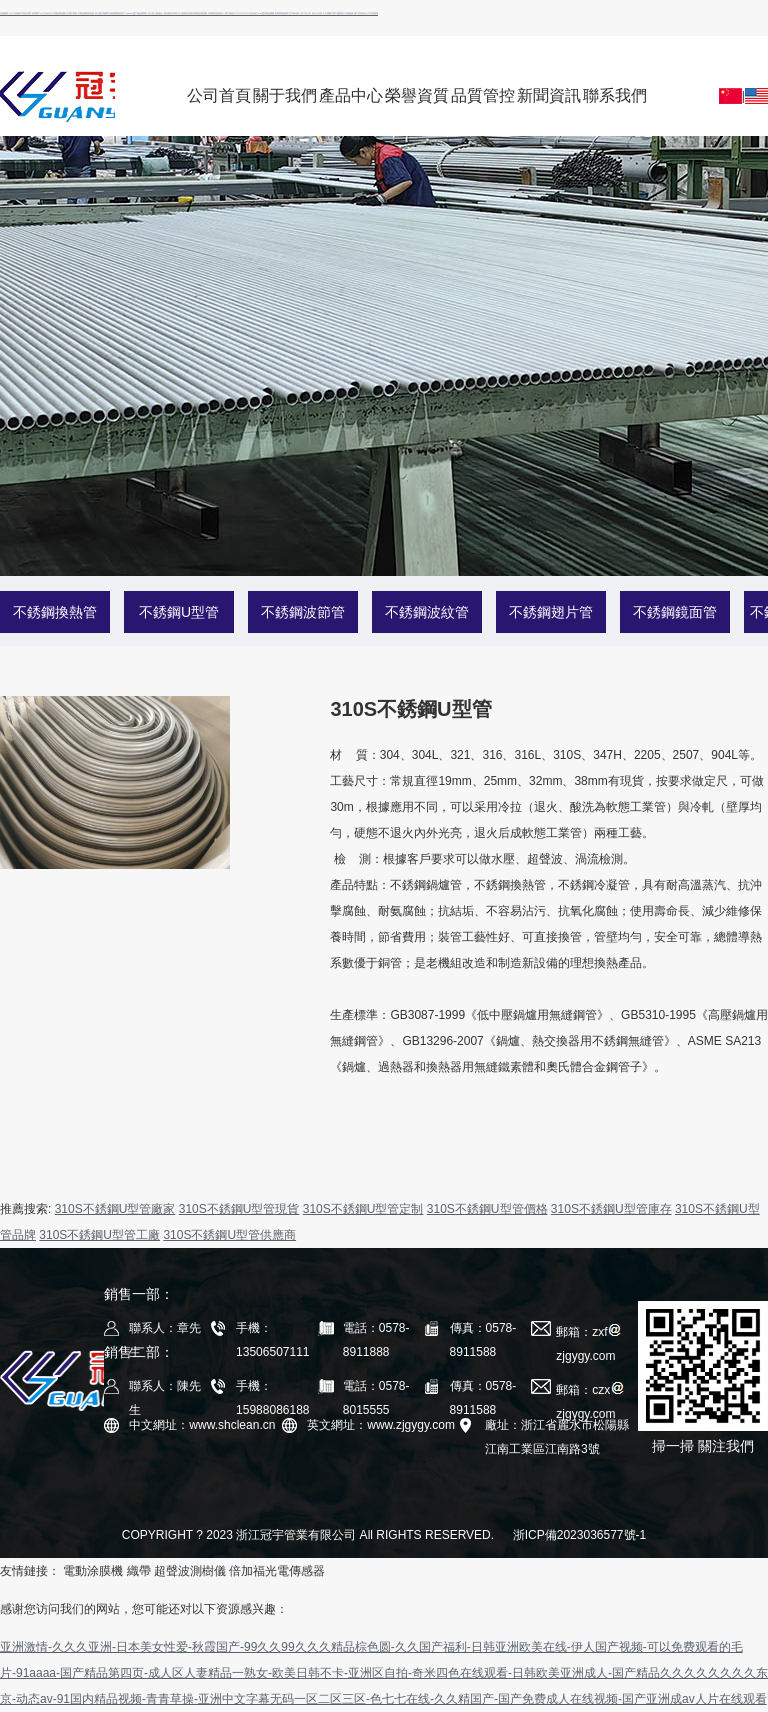 The image size is (768, 1712). What do you see at coordinates (483, 95) in the screenshot?
I see `品質管控` at bounding box center [483, 95].